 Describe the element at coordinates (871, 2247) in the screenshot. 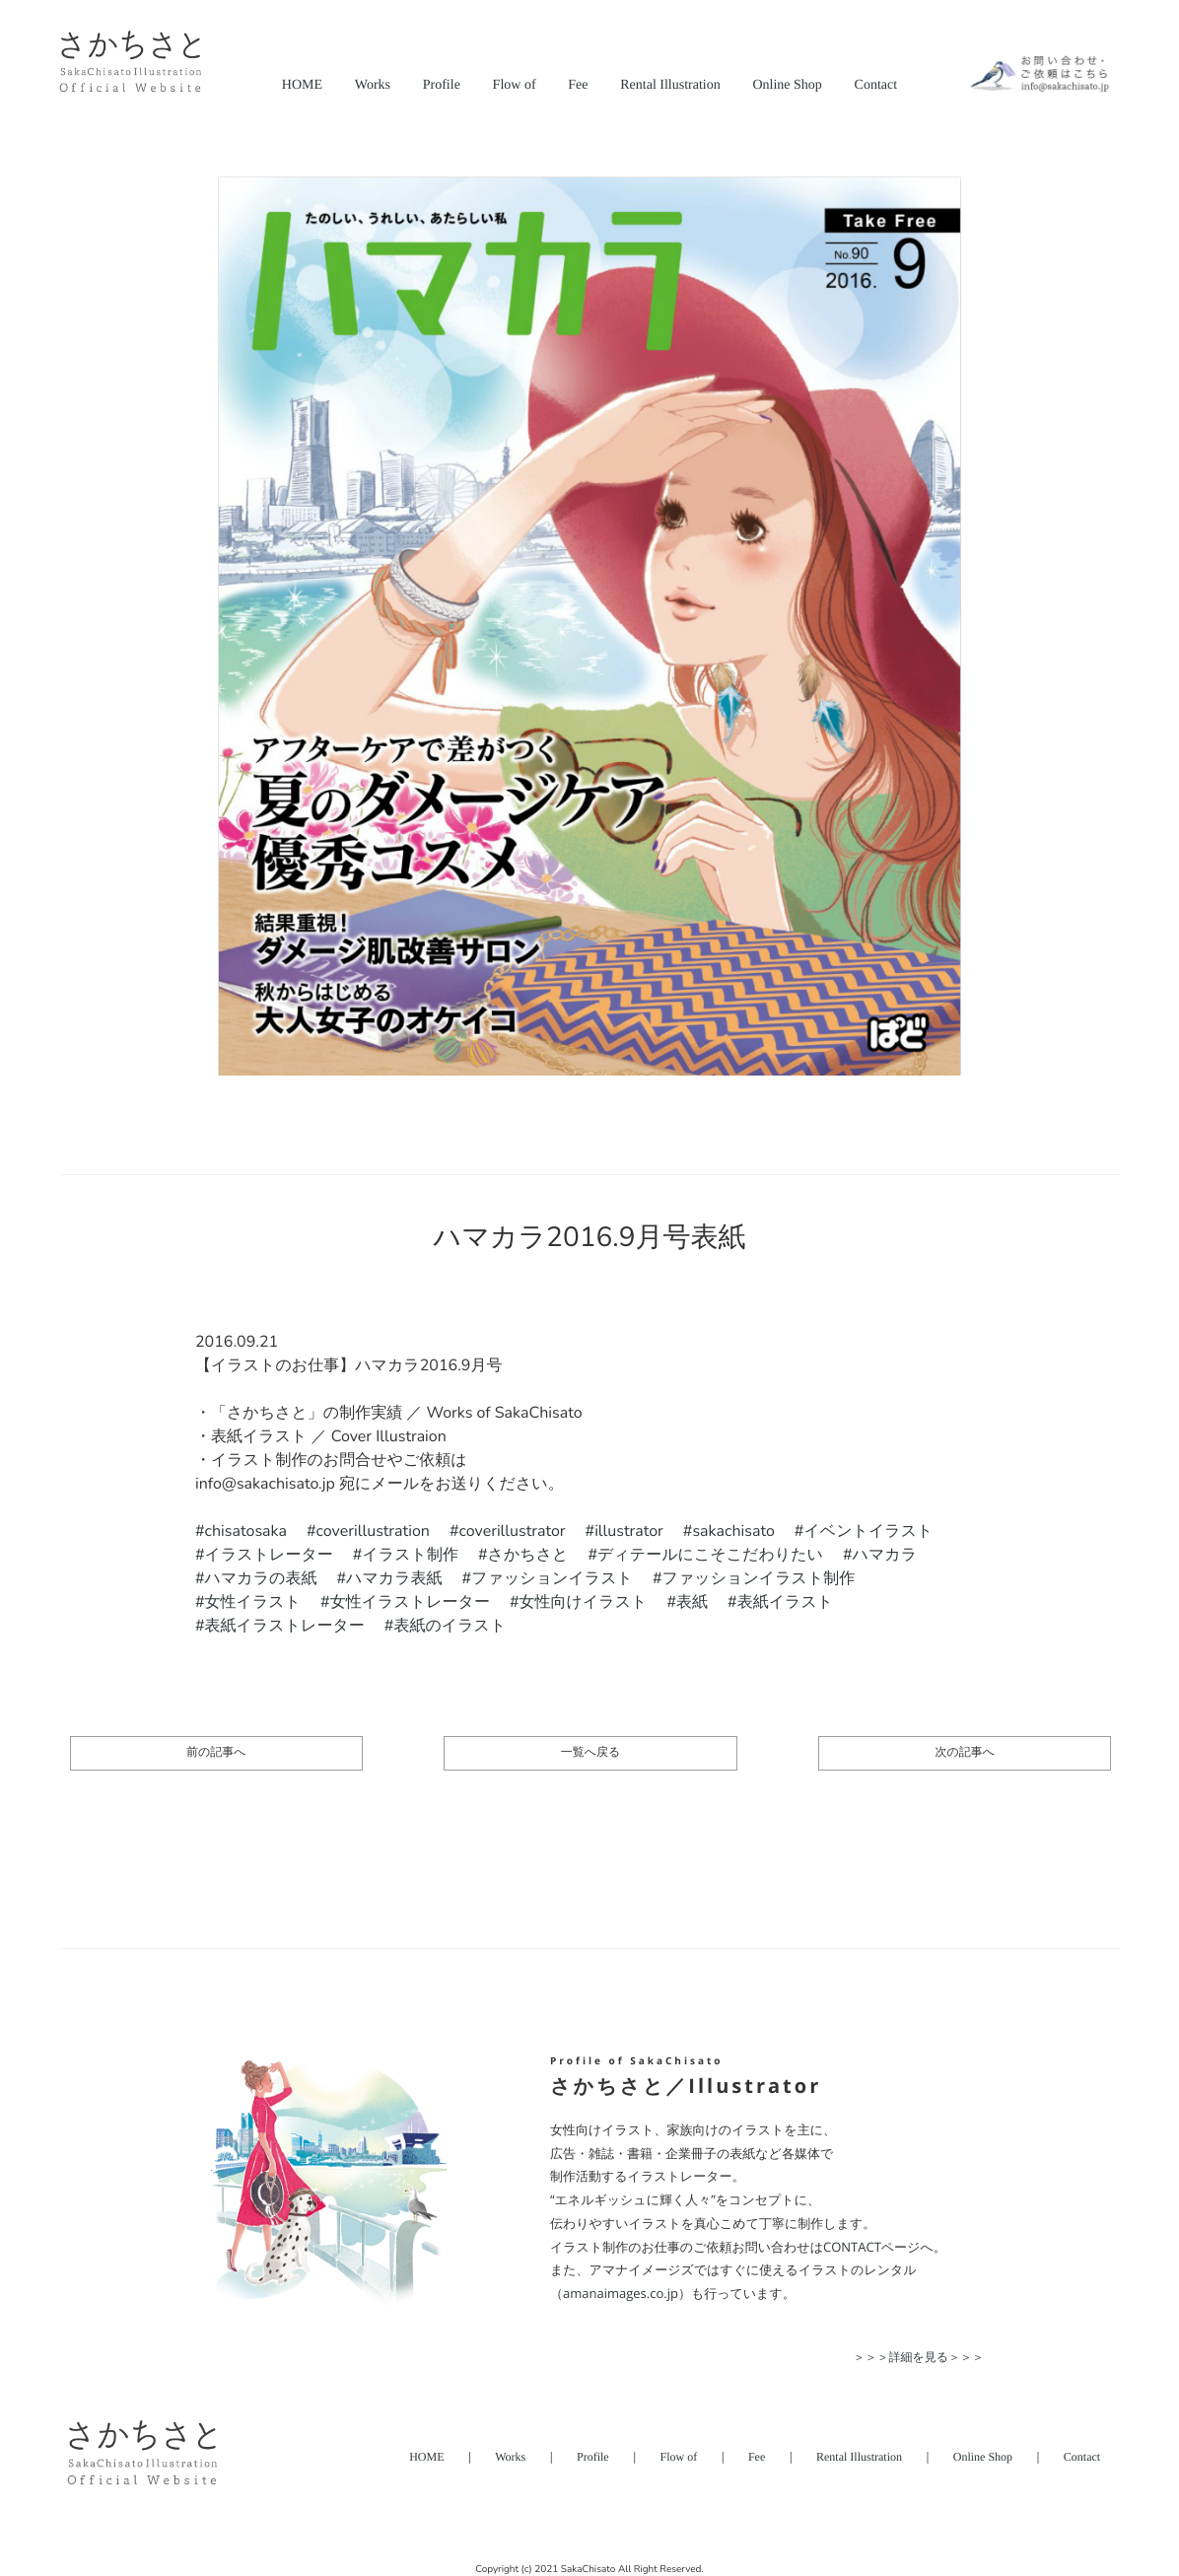

I see `CONTACTページ` at that location.